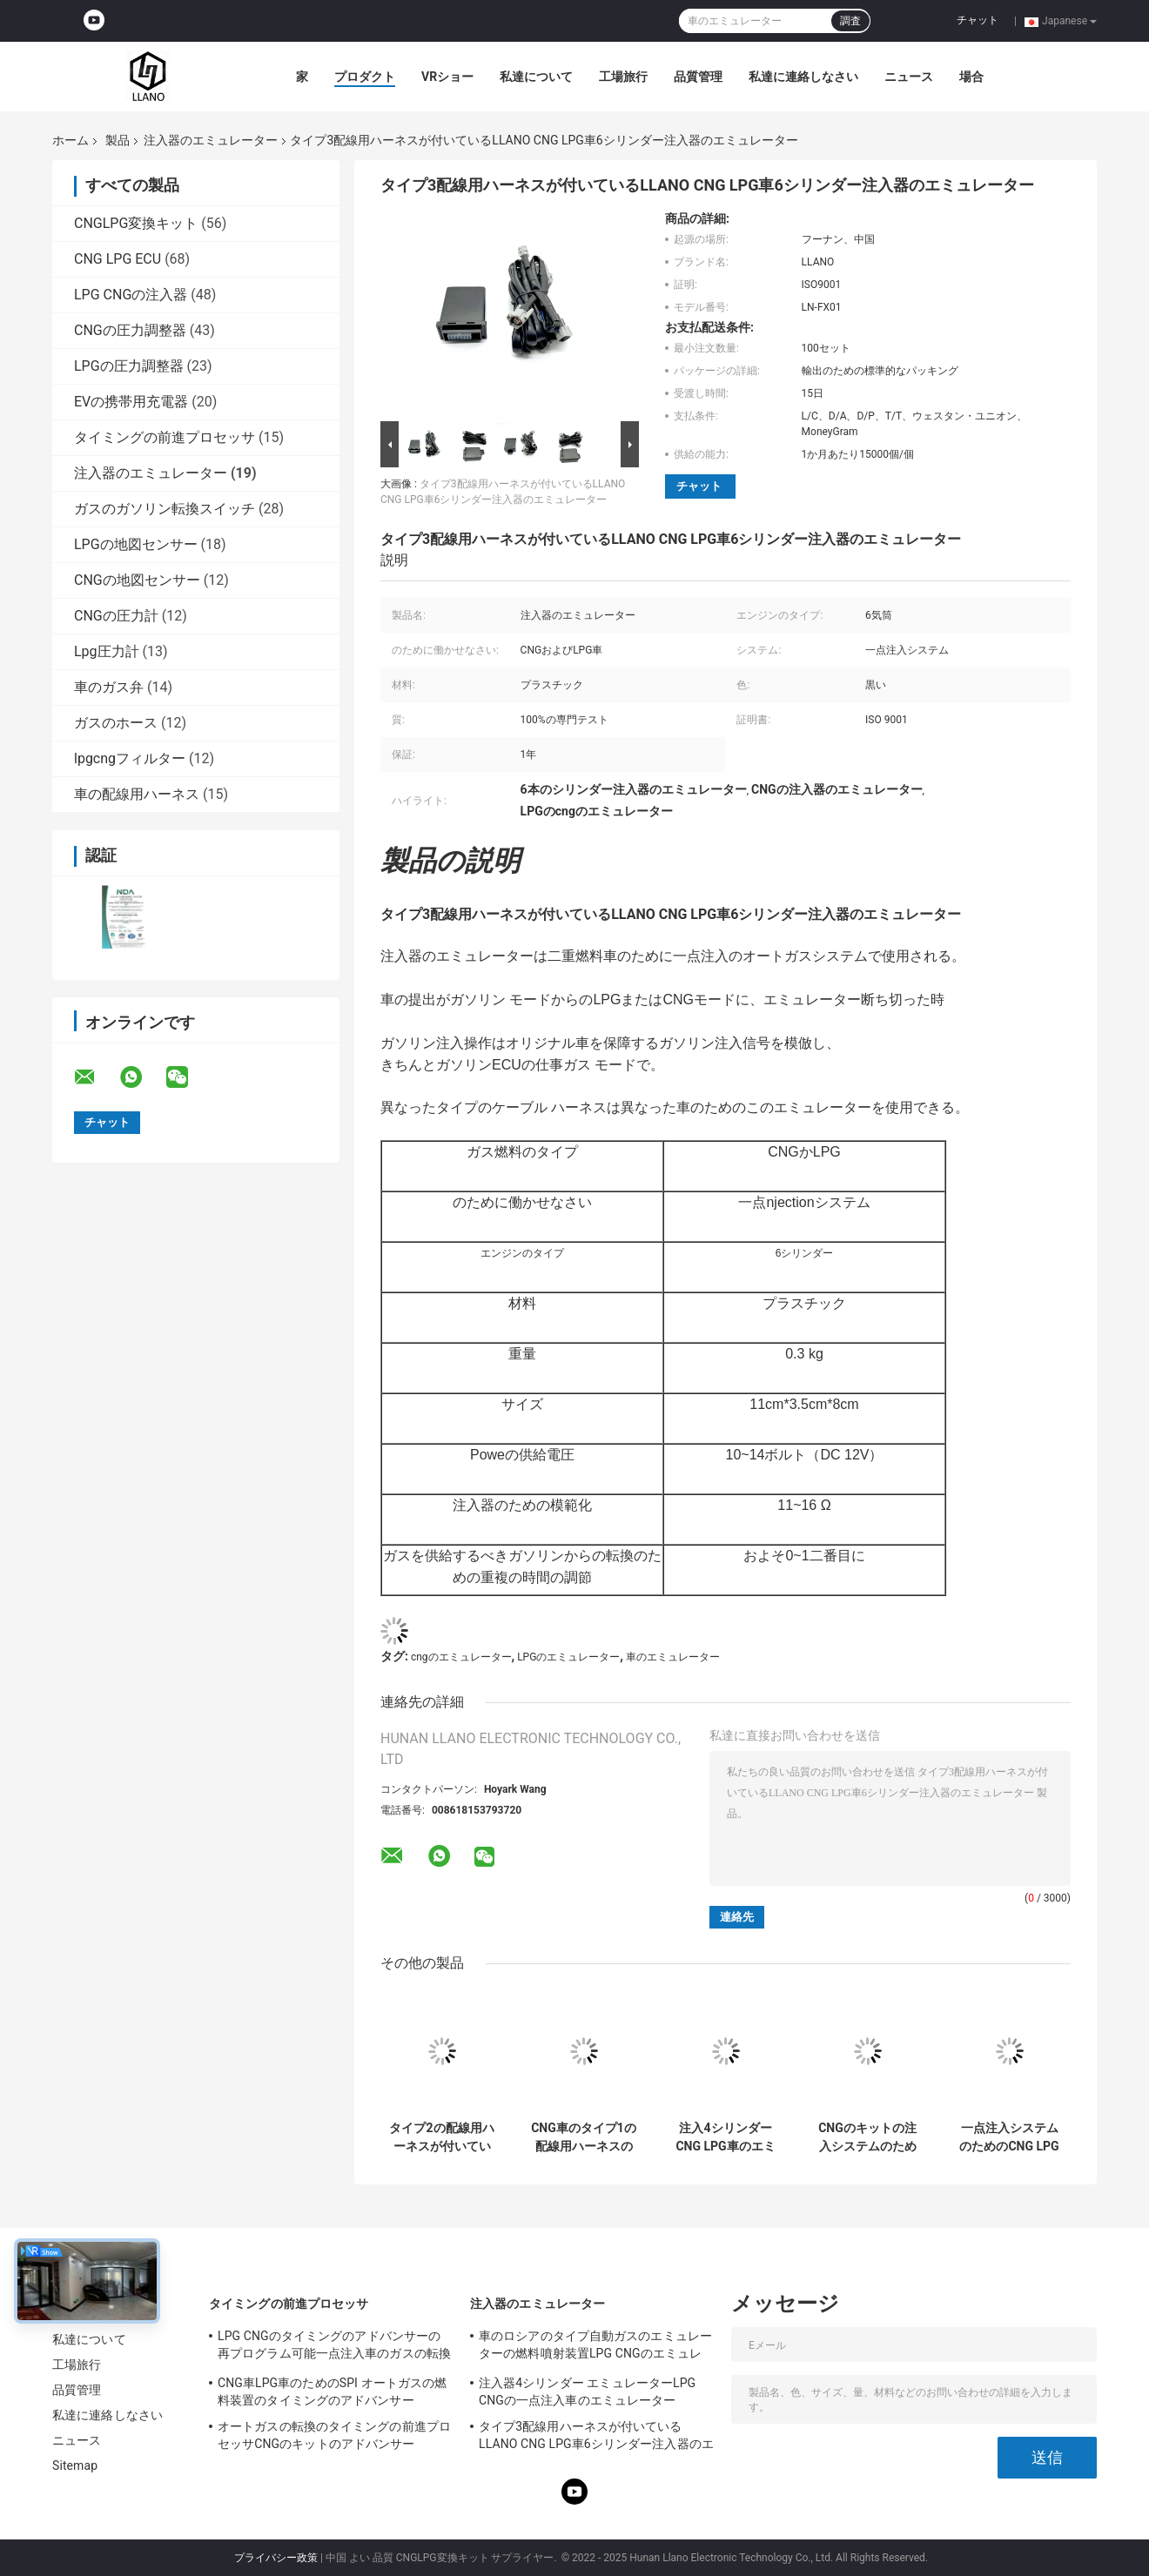 The height and width of the screenshot is (2576, 1149). I want to click on CNGのキットの注入システムのための車のABSプラスチック4シリンダー黒のエミュレーター, so click(867, 2137).